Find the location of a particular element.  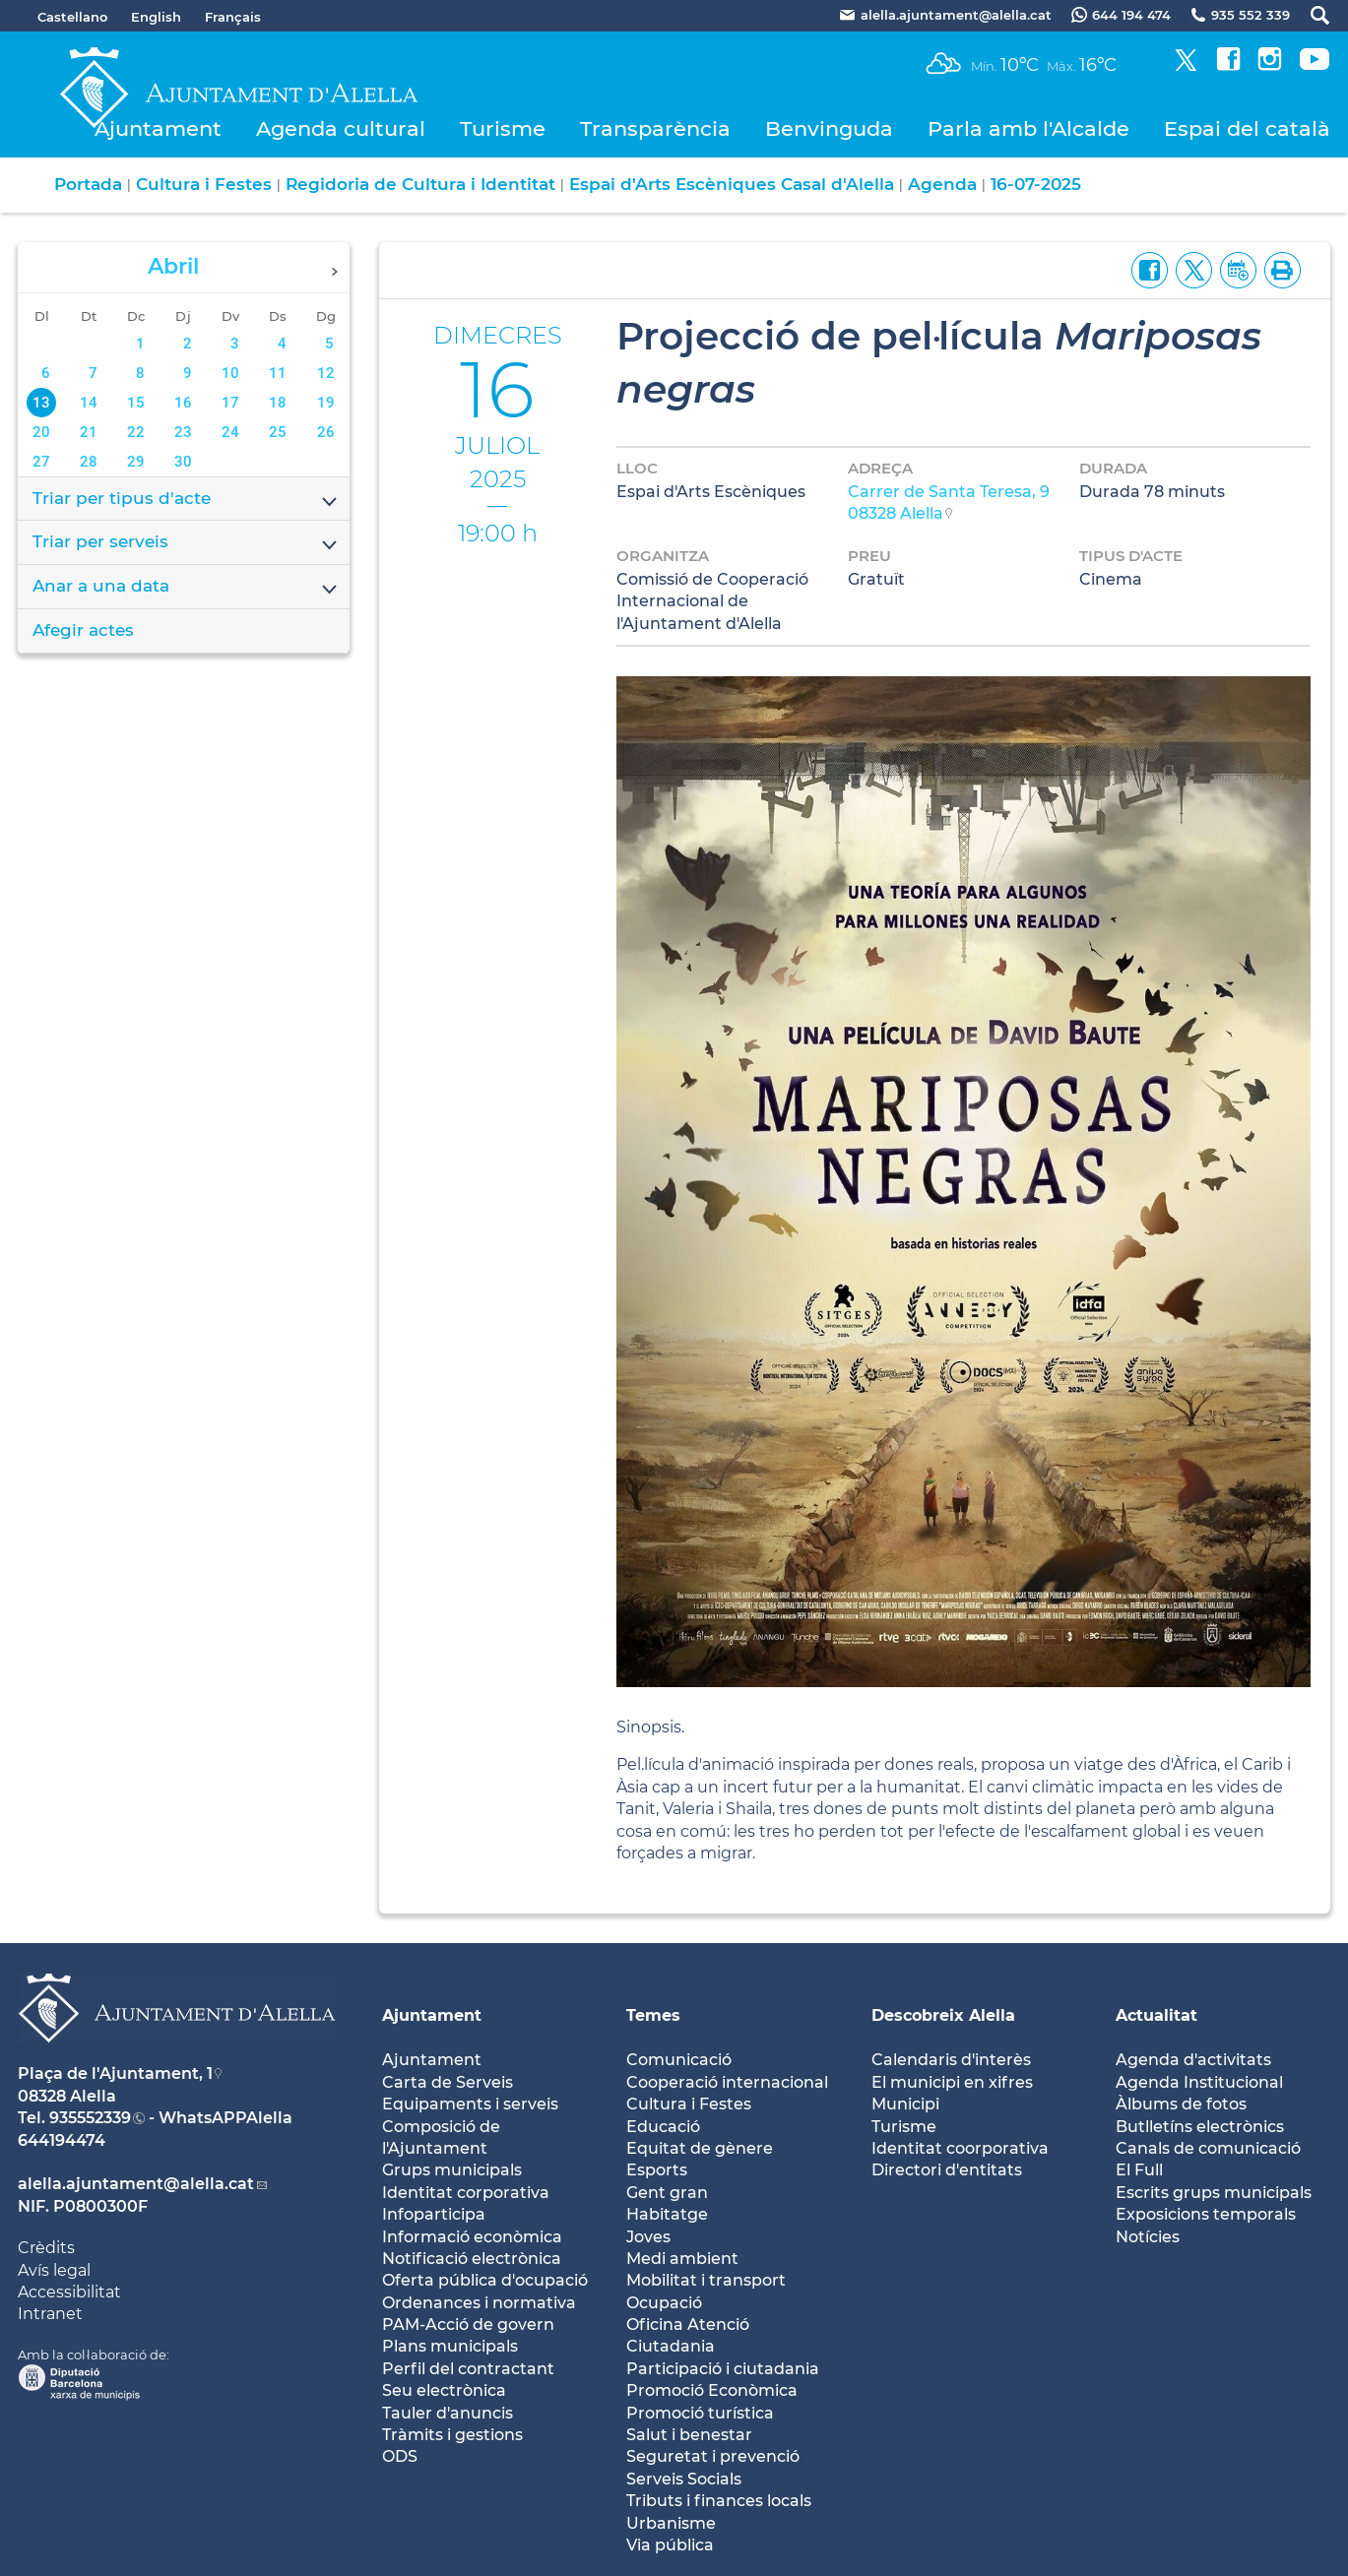

Urbanisme is located at coordinates (671, 2523).